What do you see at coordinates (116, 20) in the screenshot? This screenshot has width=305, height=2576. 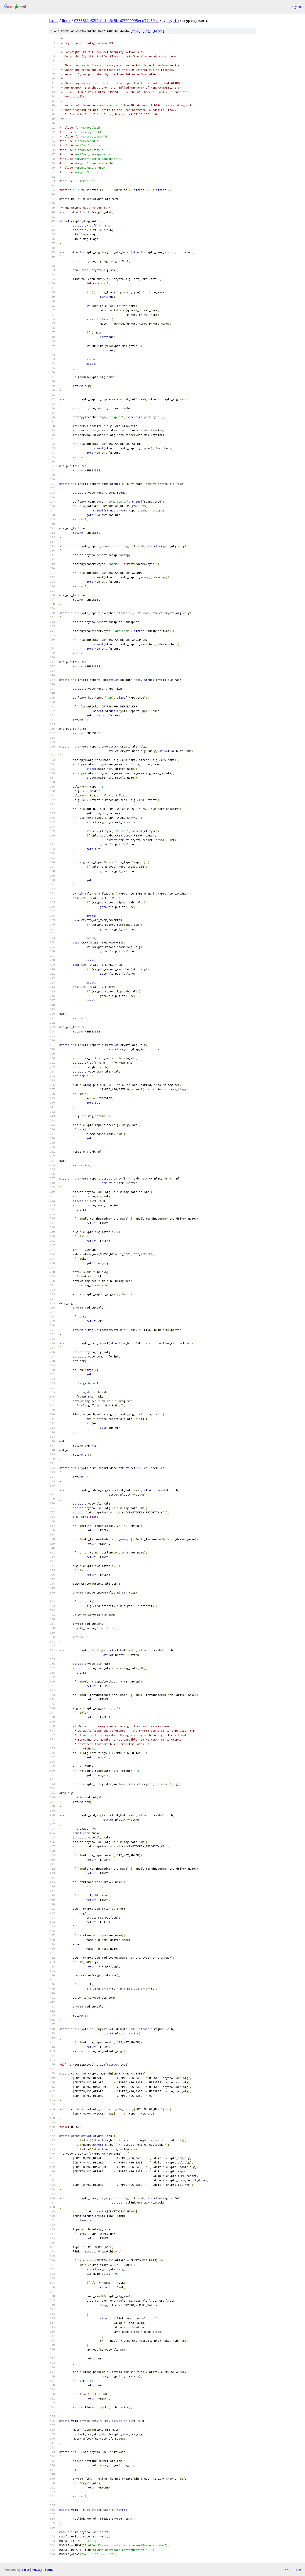 I see `03535f4b32f2a11ba6c5bb07290995ecd77c69ac` at bounding box center [116, 20].